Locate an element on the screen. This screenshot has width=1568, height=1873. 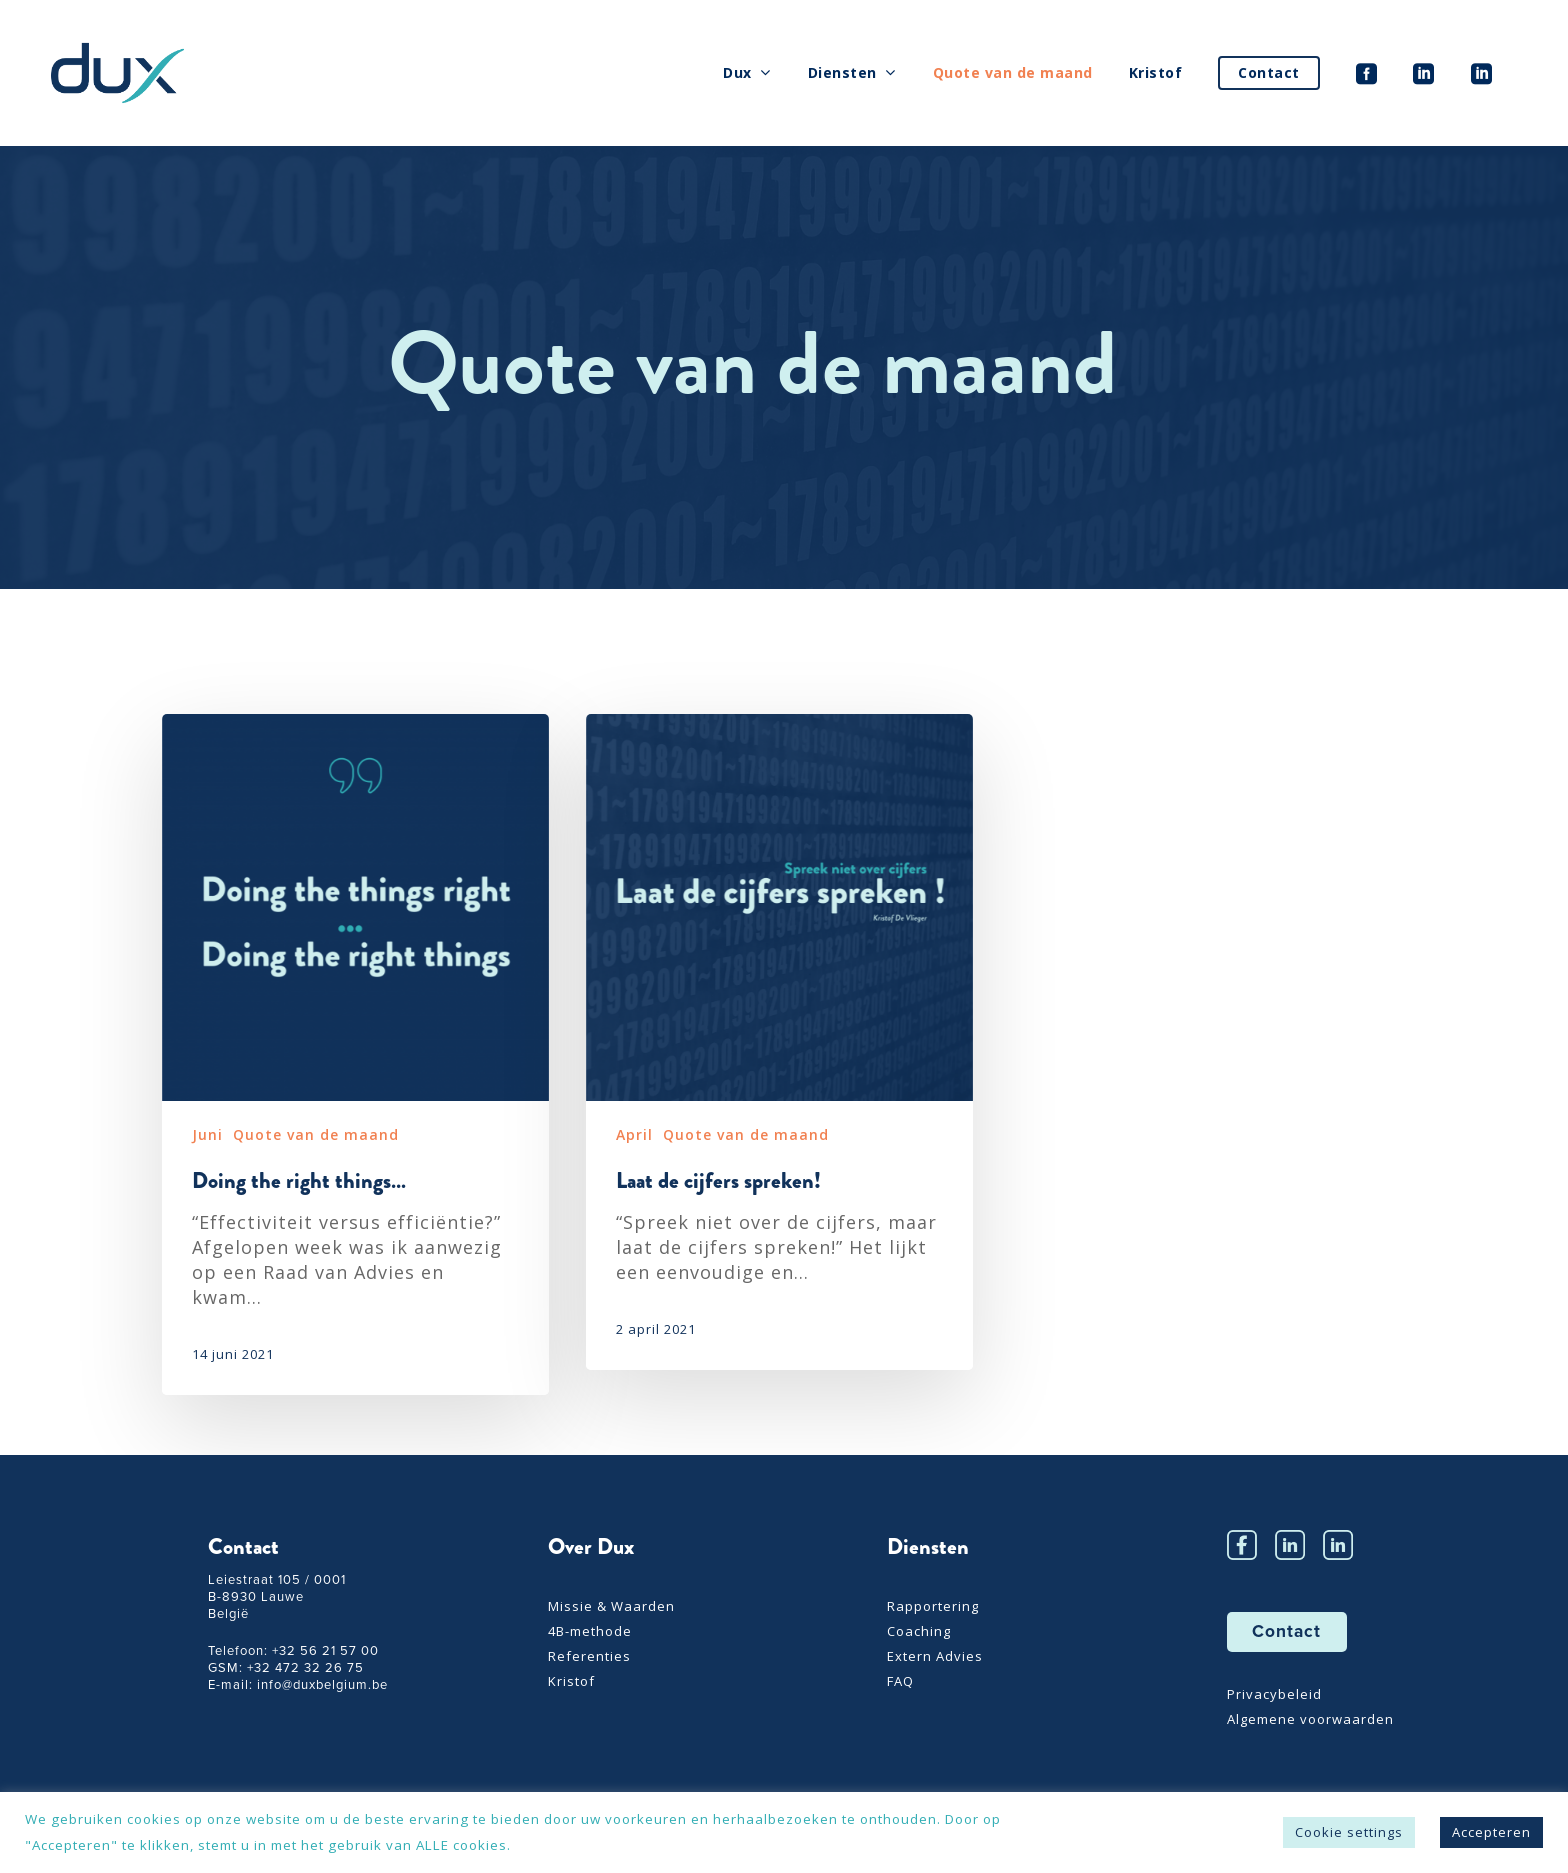
Missie & Waarden is located at coordinates (611, 1606).